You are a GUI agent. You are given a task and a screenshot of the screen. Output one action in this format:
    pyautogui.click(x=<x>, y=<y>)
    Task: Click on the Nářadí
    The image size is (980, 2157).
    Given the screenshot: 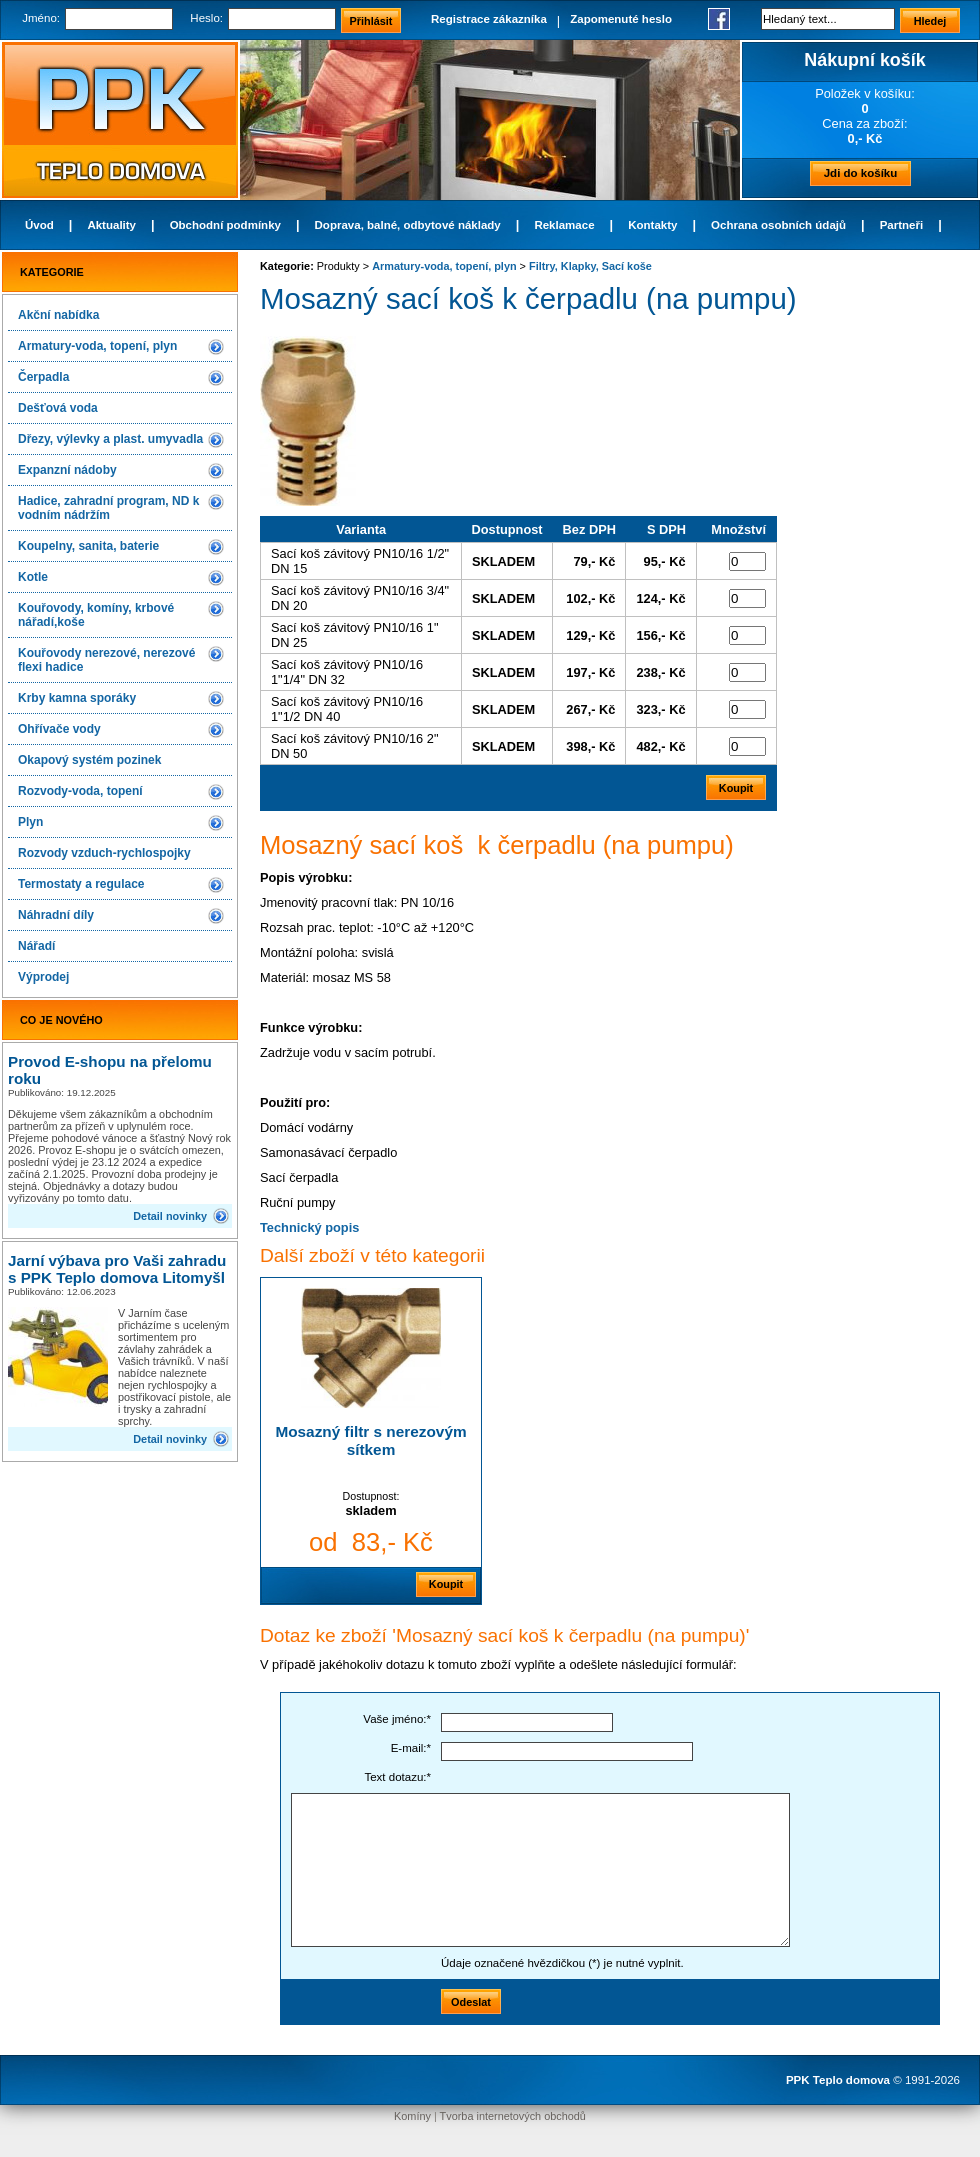 What is the action you would take?
    pyautogui.click(x=36, y=946)
    